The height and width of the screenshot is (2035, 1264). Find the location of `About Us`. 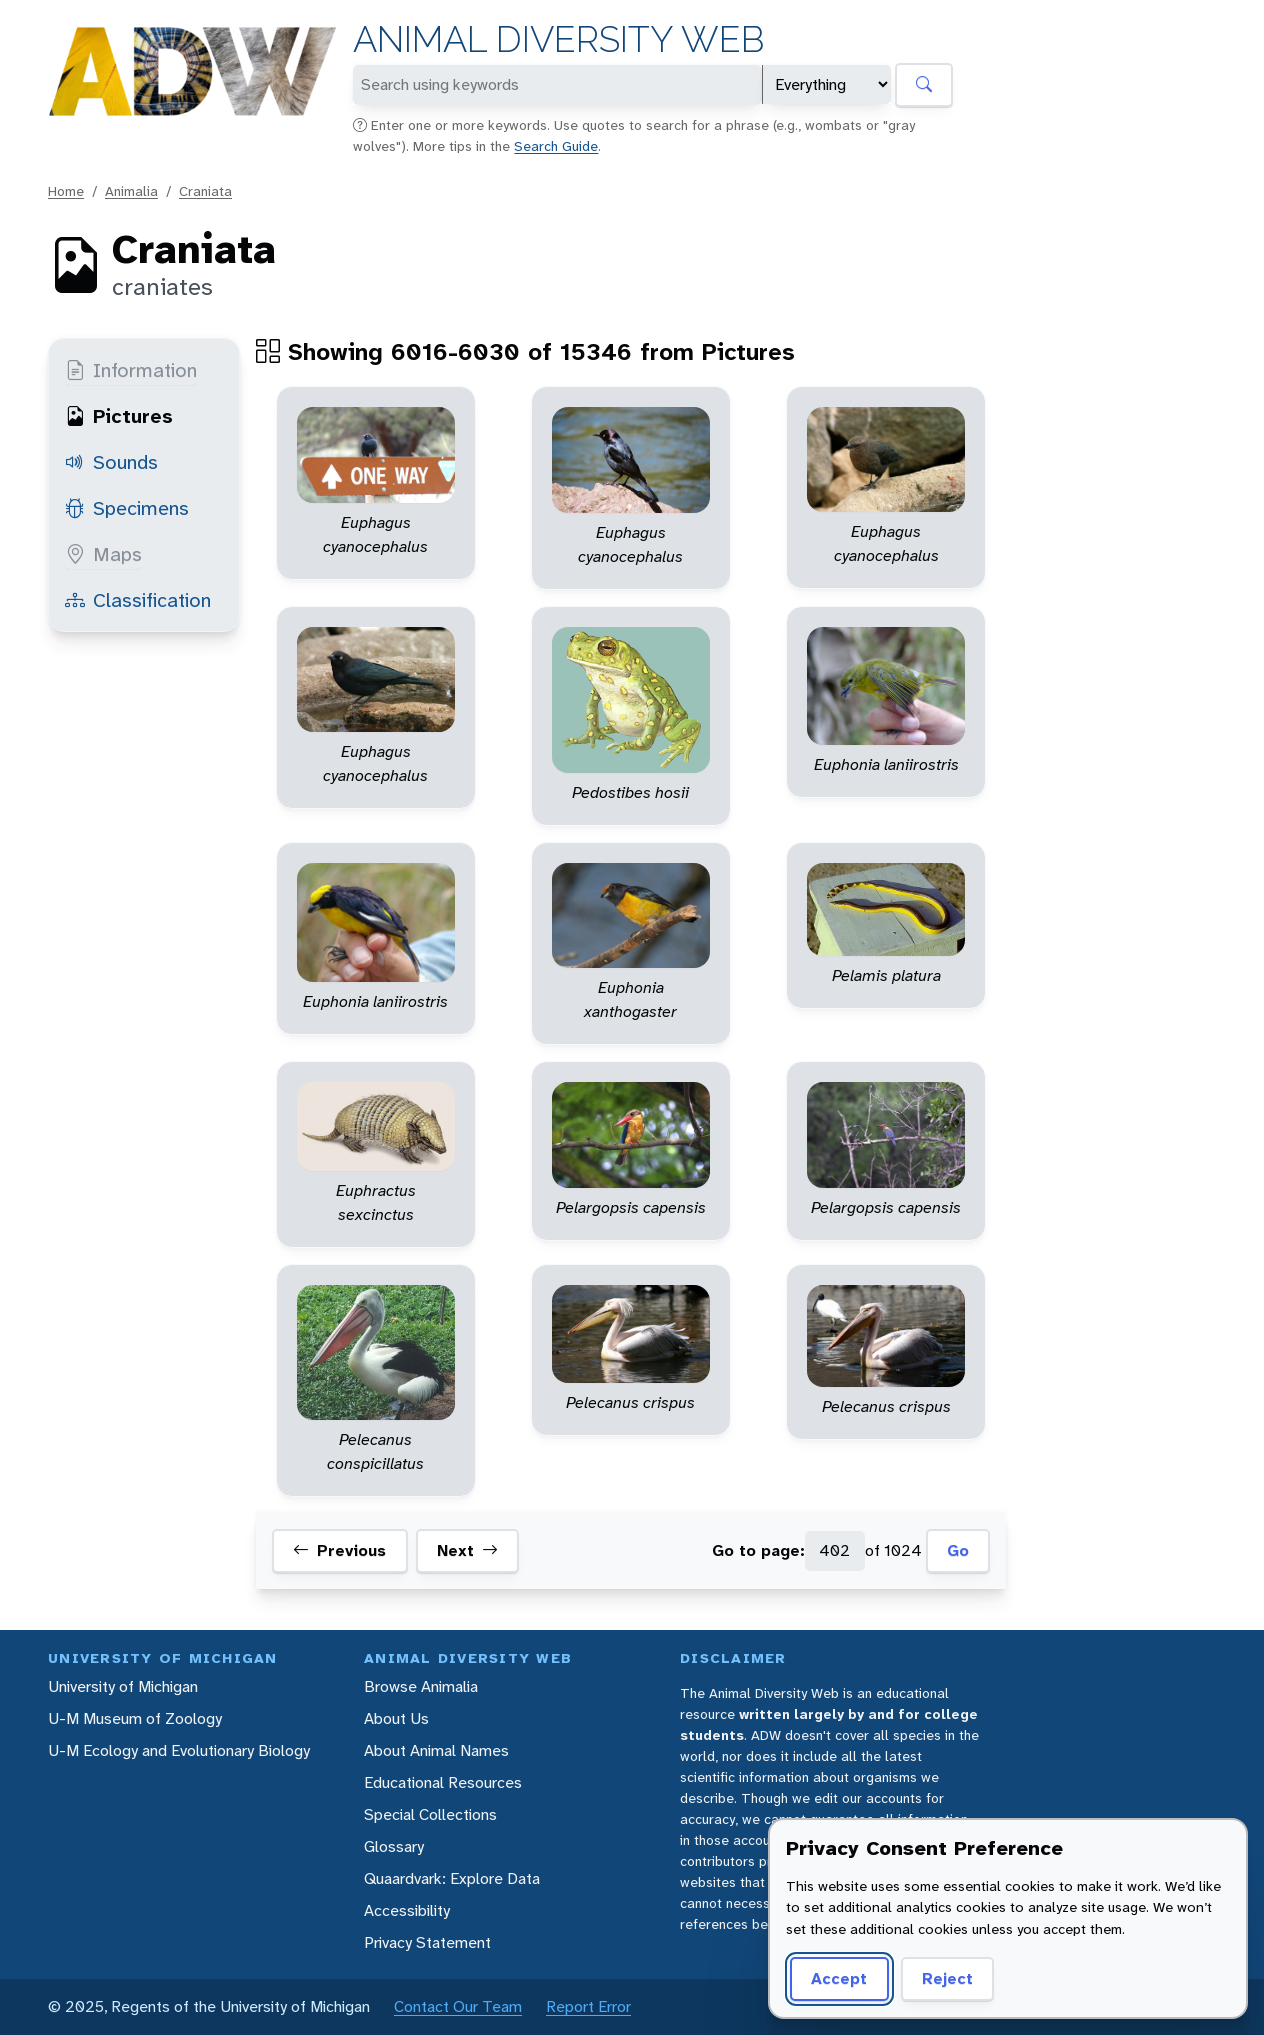

About Us is located at coordinates (396, 1718).